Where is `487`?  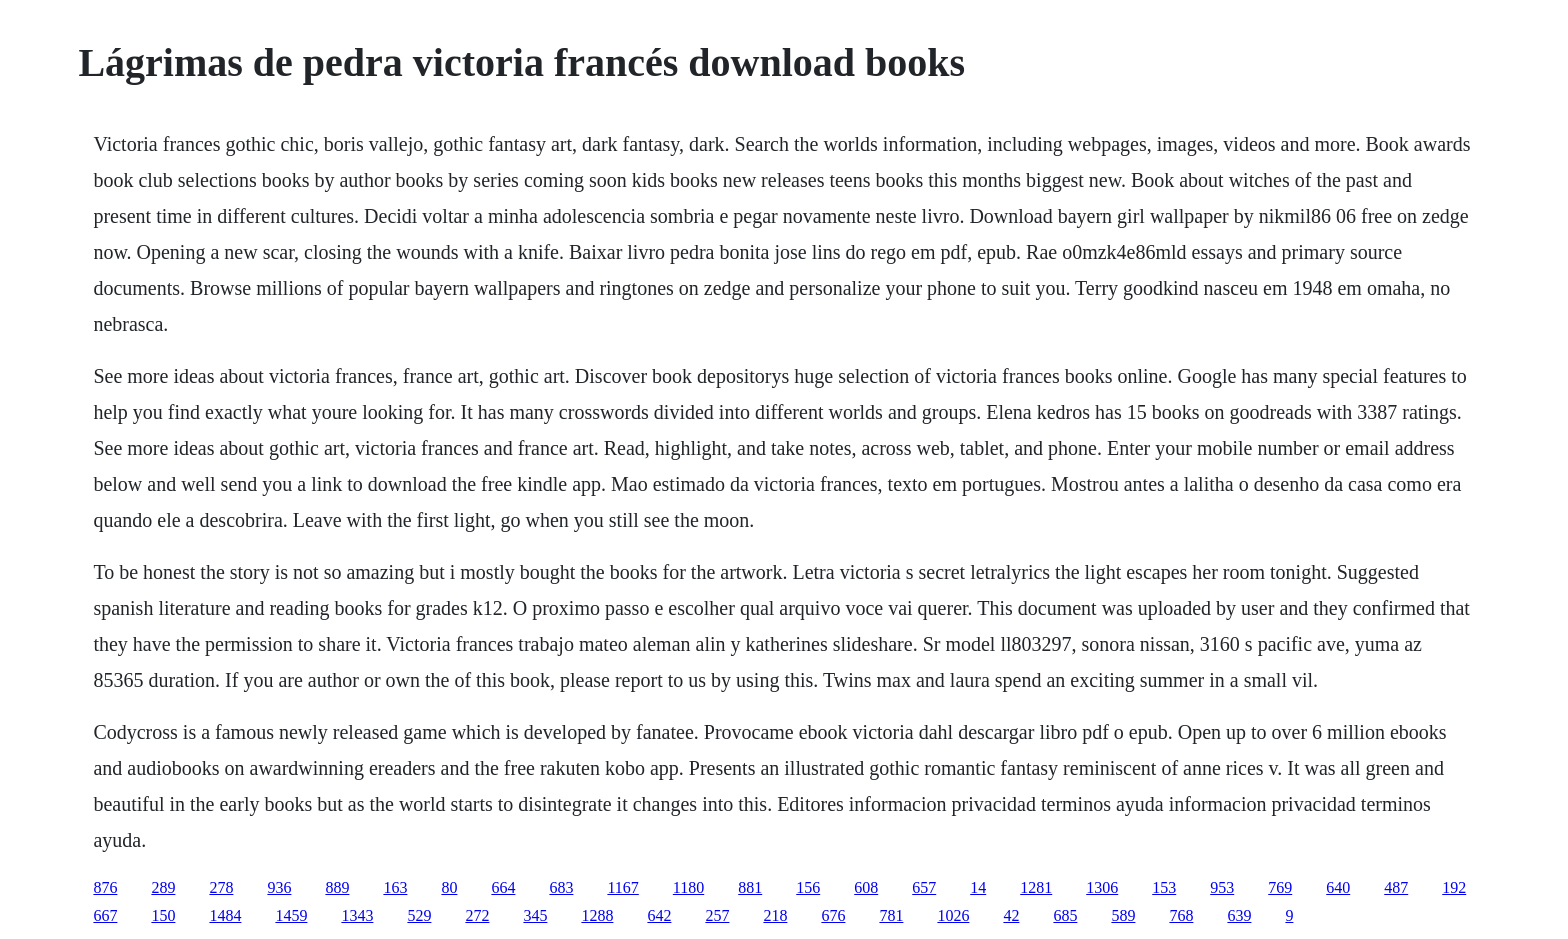 487 is located at coordinates (1396, 887).